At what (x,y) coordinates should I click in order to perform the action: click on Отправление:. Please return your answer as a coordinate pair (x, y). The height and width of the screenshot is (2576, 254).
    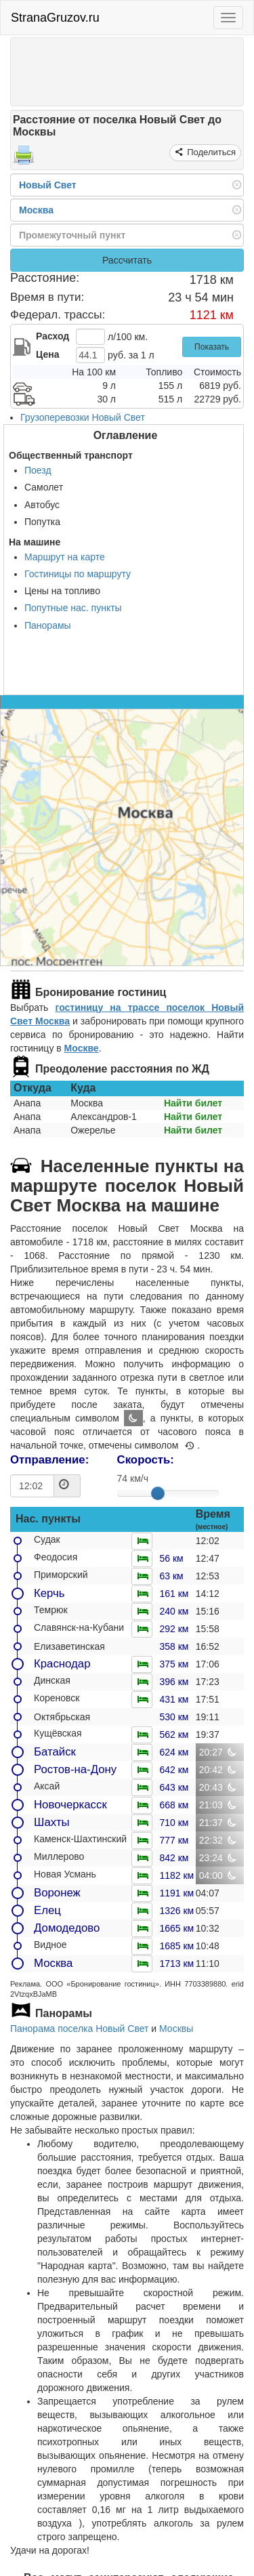
    Looking at the image, I should click on (49, 1459).